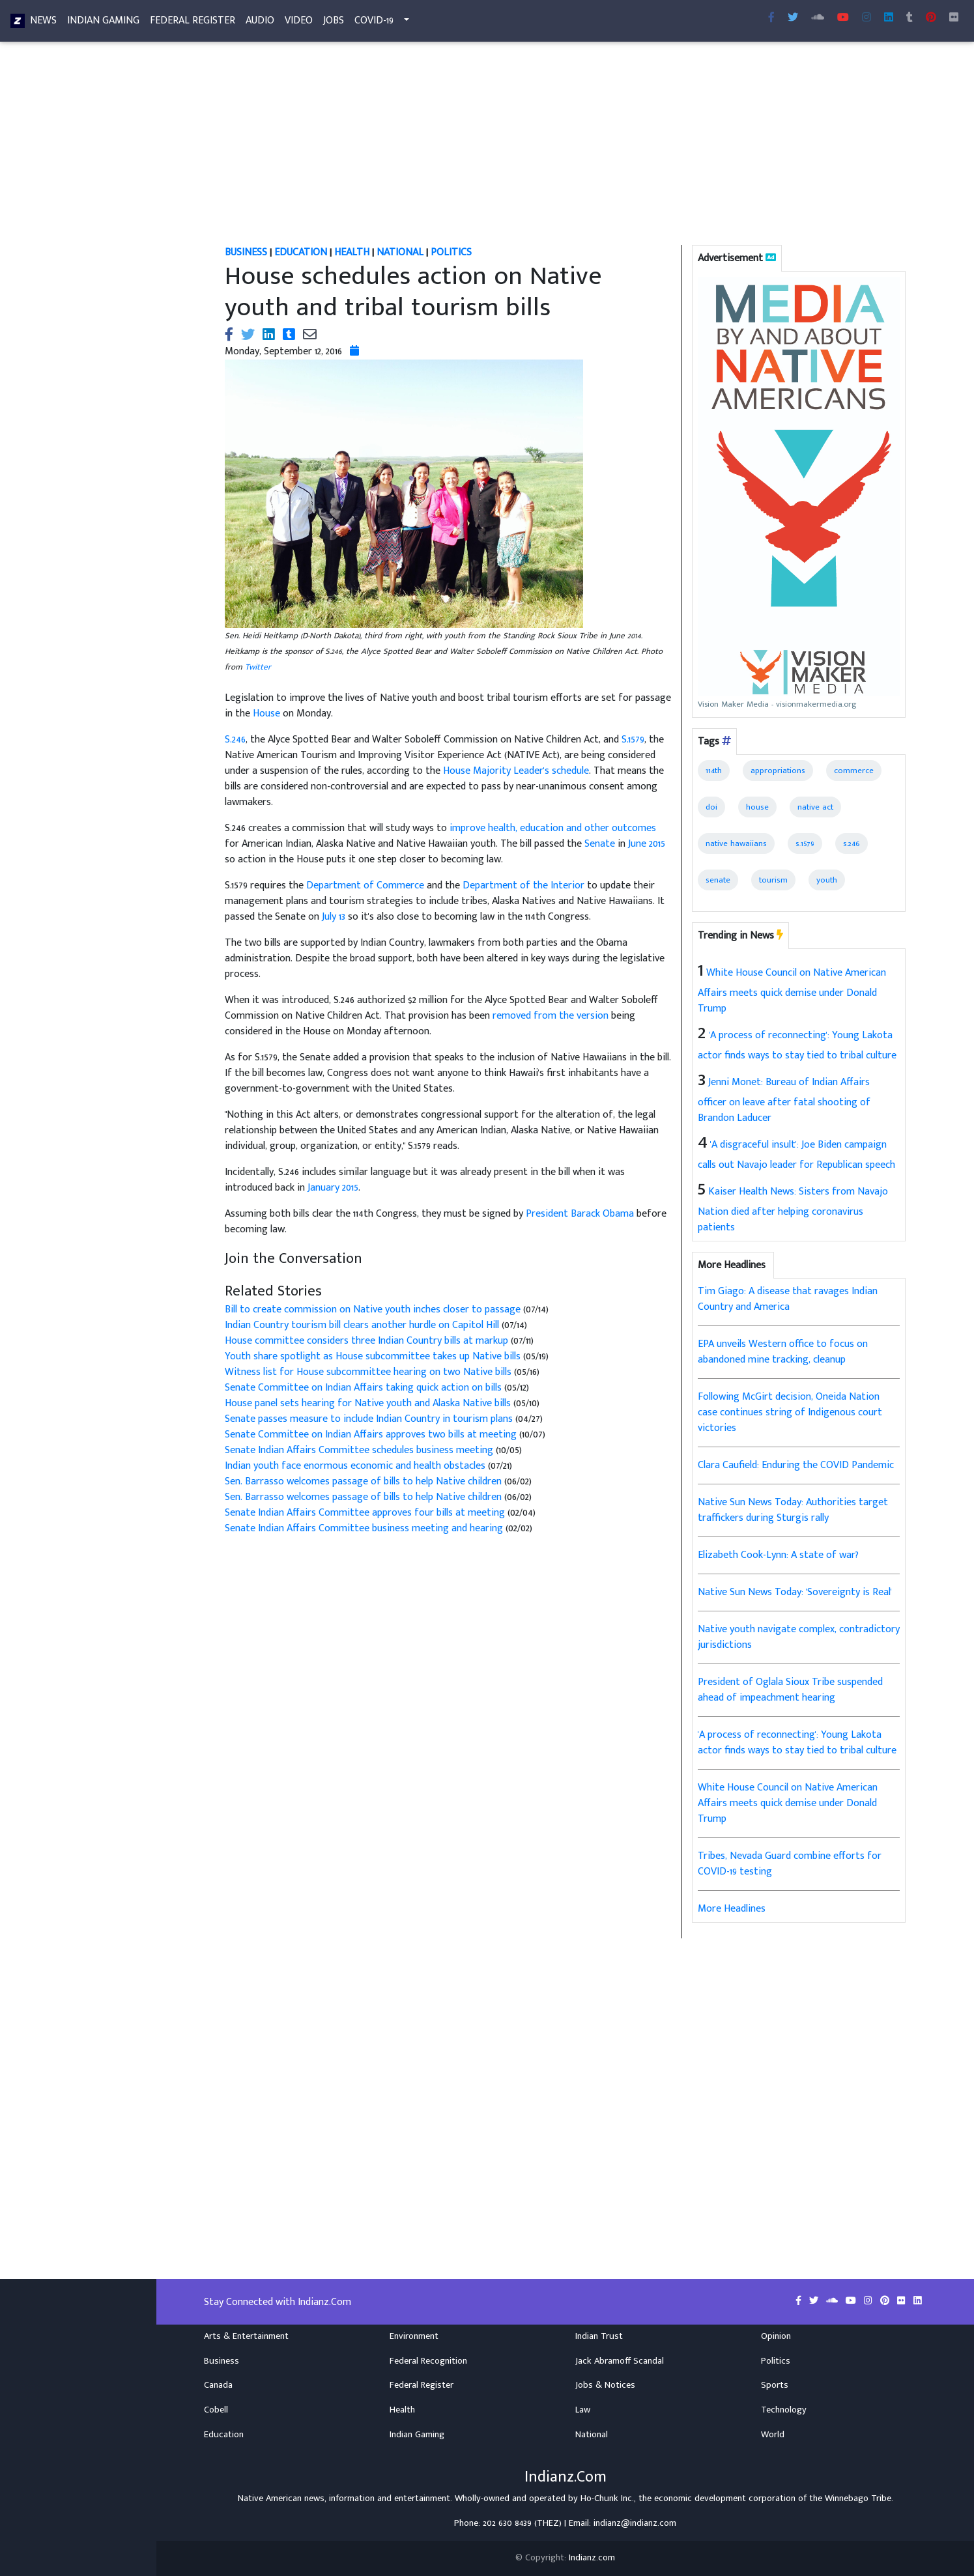  Describe the element at coordinates (778, 770) in the screenshot. I see `appropriations` at that location.